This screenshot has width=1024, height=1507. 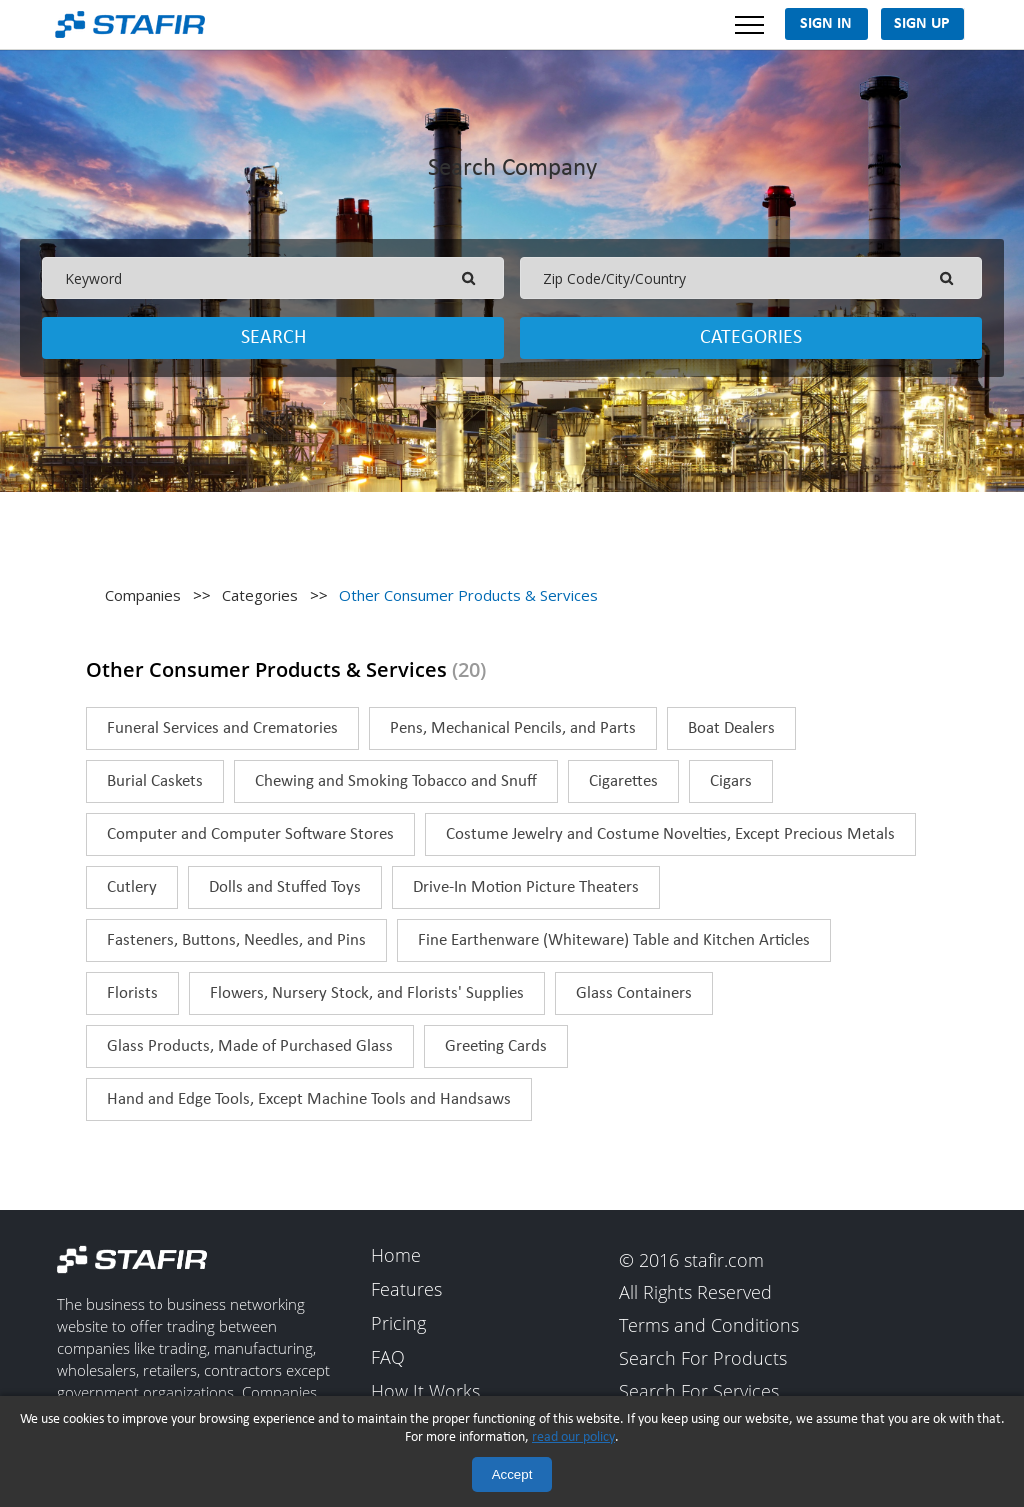 What do you see at coordinates (634, 993) in the screenshot?
I see `Glass Containers` at bounding box center [634, 993].